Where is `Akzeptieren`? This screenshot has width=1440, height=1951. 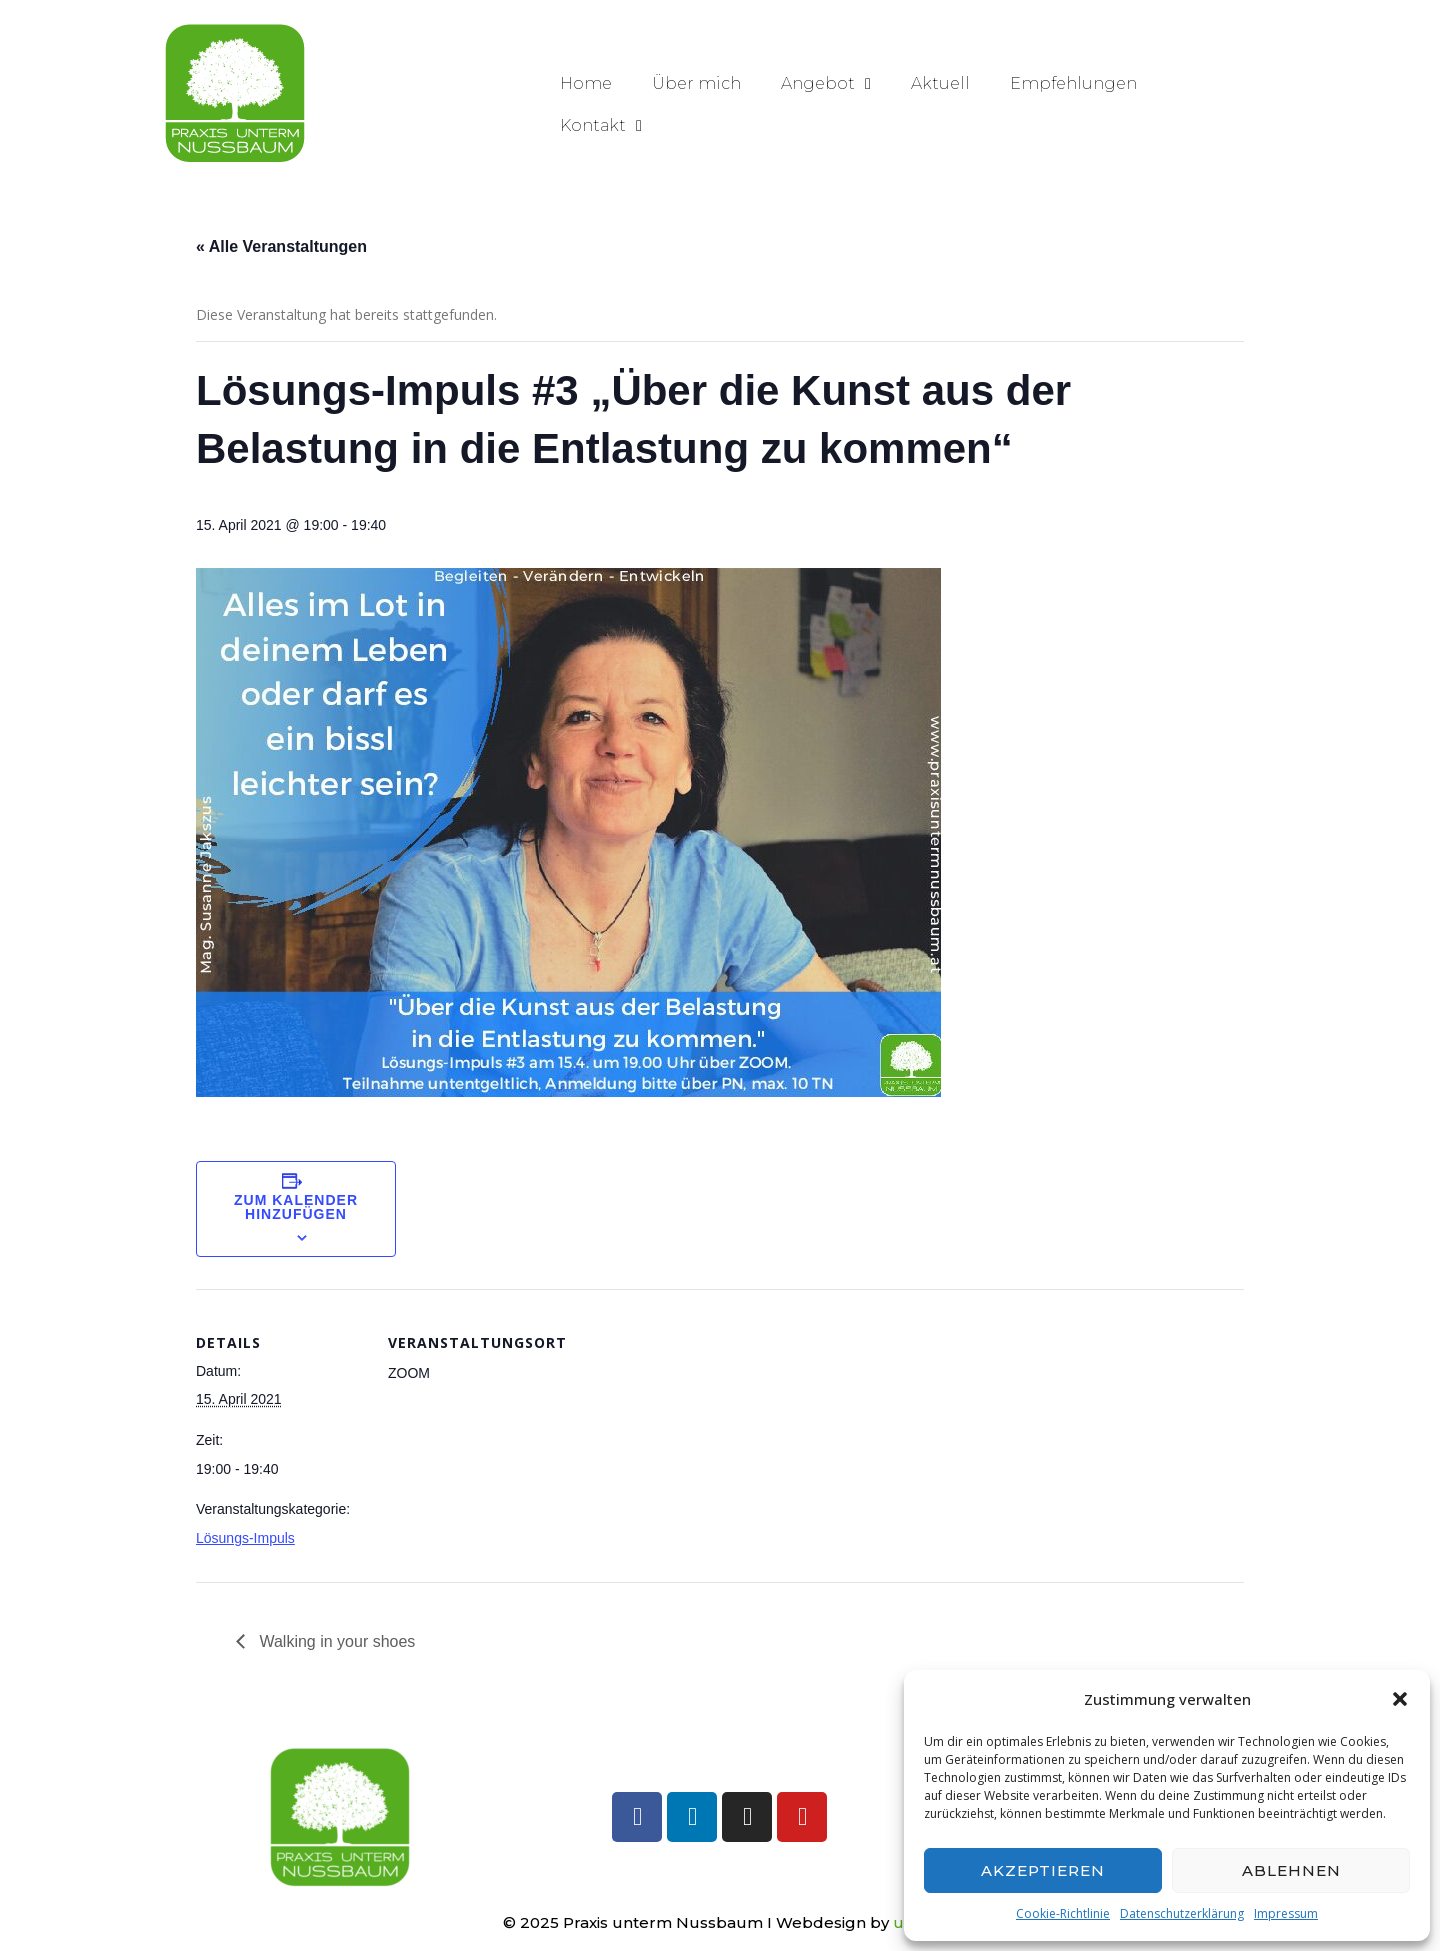
Akzeptieren is located at coordinates (1043, 1870).